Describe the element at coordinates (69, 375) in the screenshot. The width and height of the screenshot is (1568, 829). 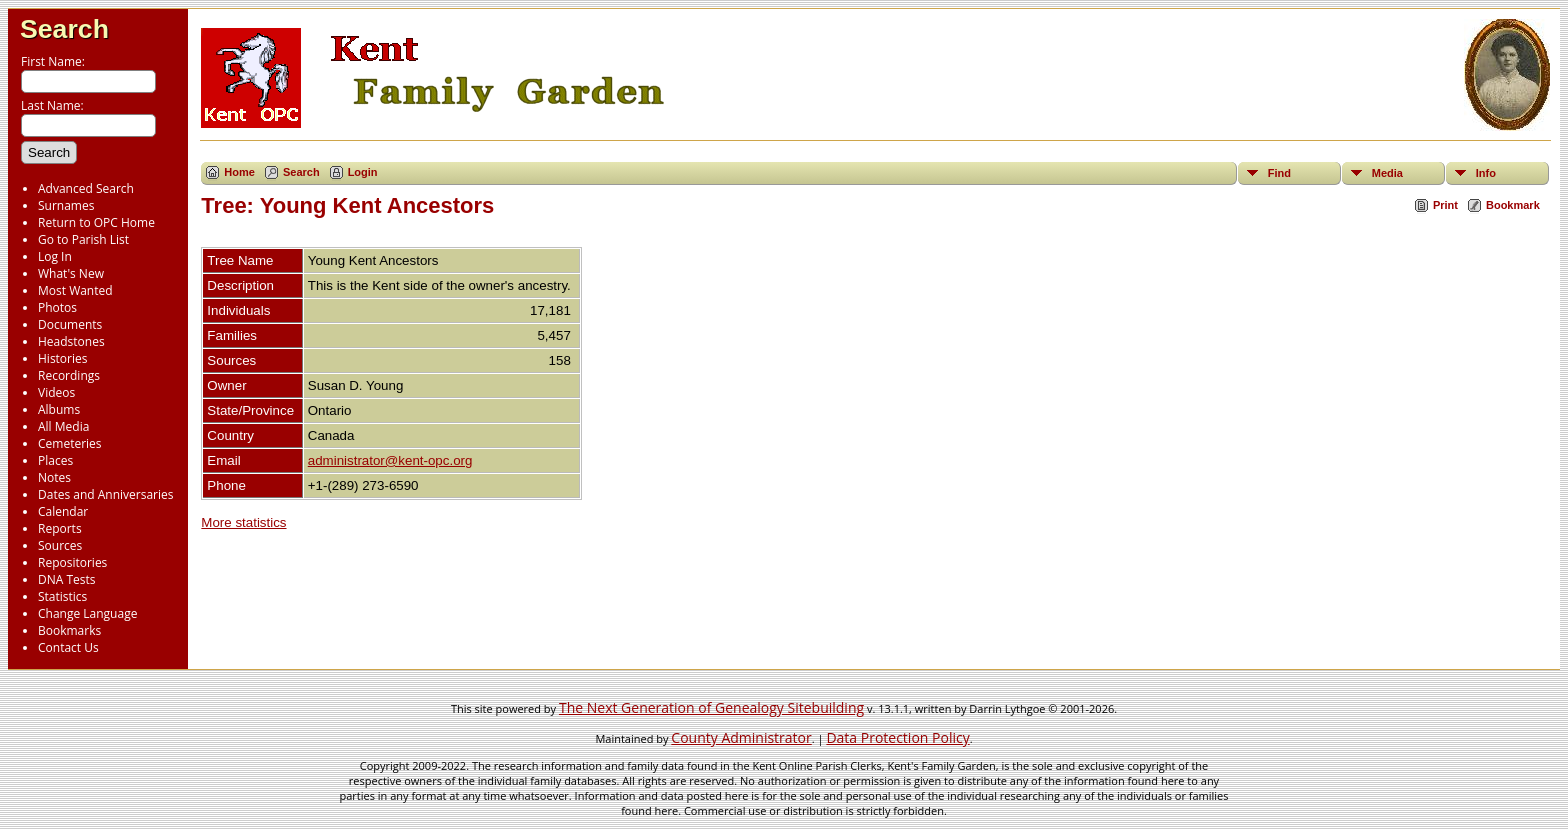
I see `Recordings` at that location.